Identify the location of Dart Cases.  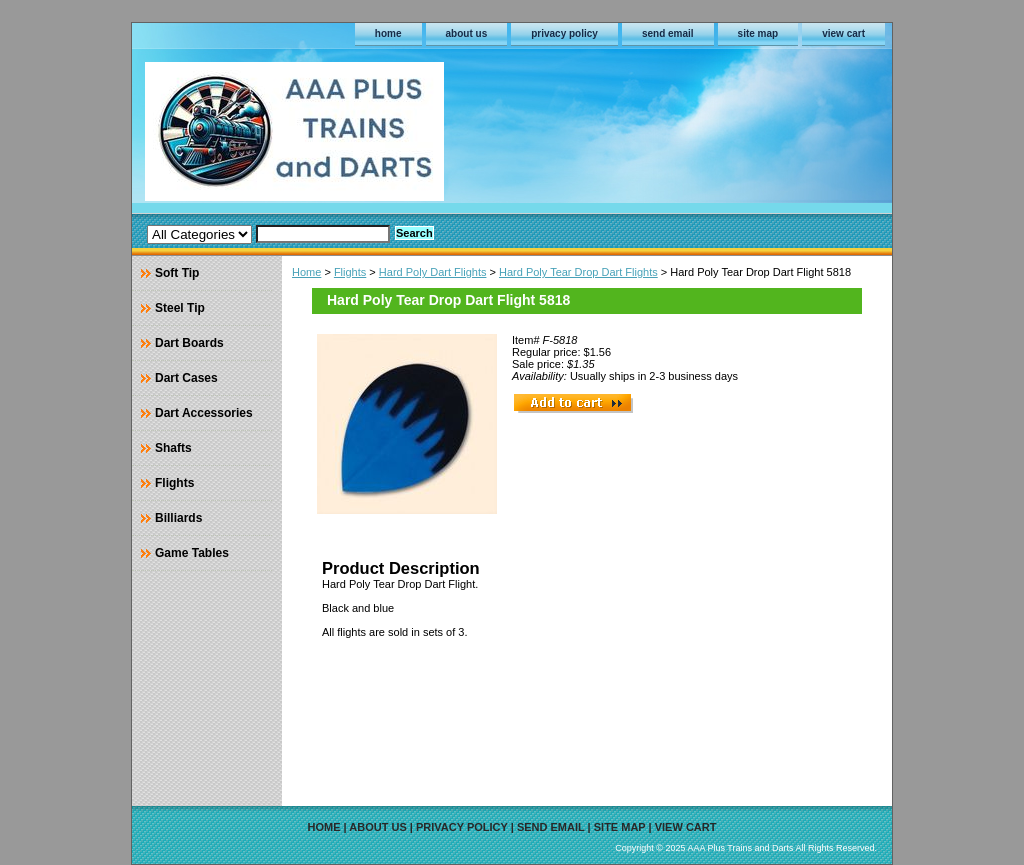
(186, 378).